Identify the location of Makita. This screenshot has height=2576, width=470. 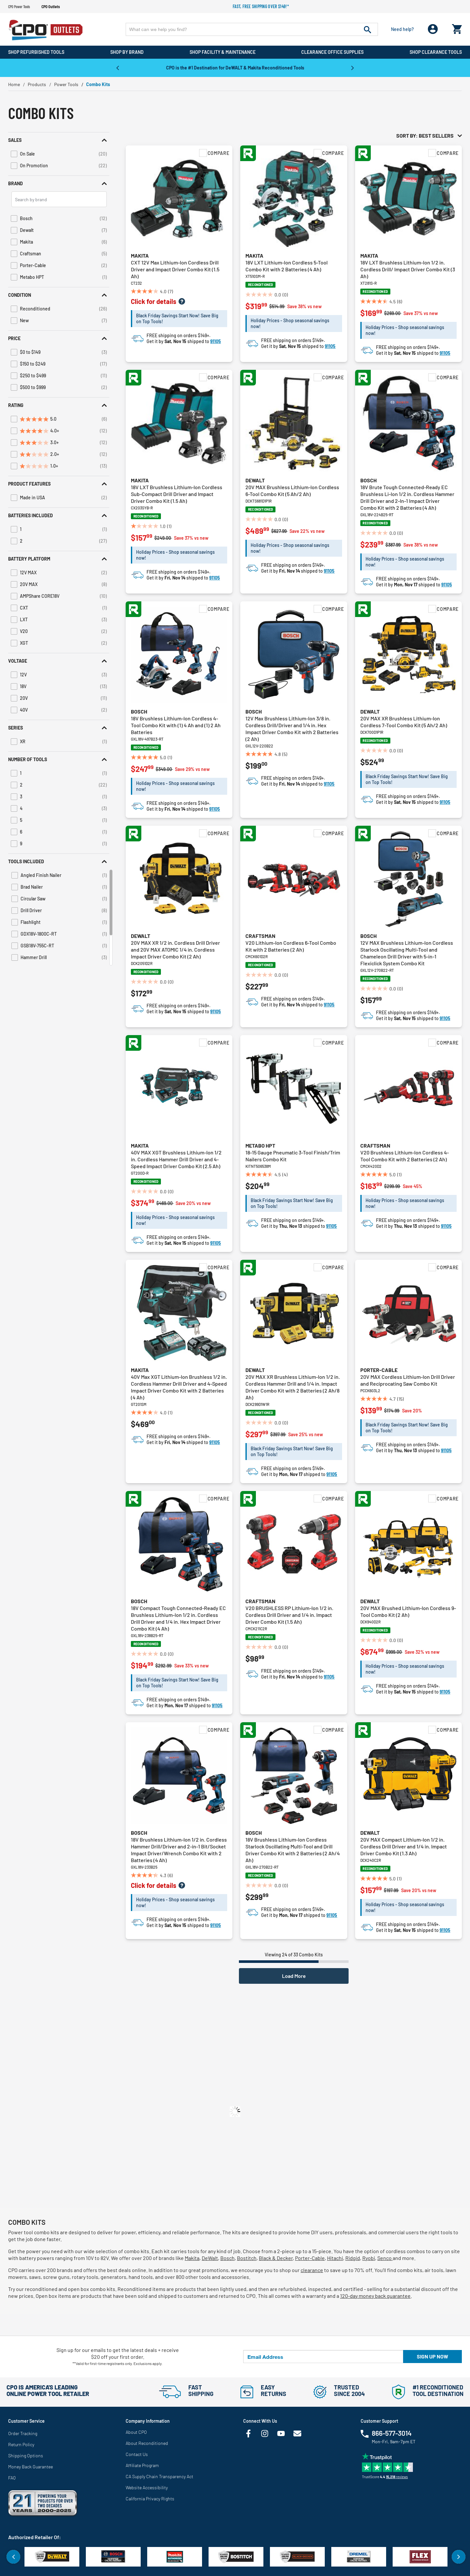
(140, 255).